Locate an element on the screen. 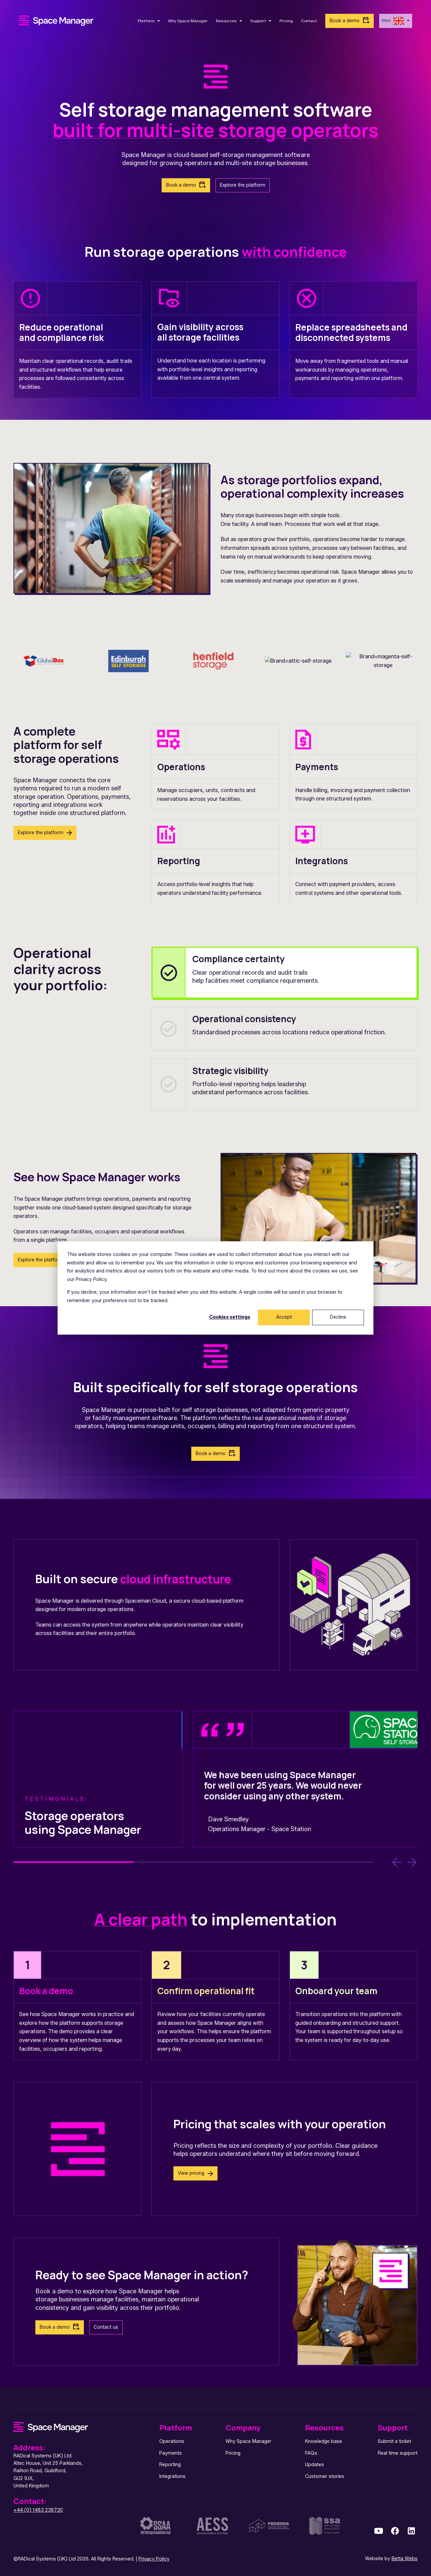 This screenshot has width=431, height=2576. Customer stories [menuitem] is located at coordinates (324, 2476).